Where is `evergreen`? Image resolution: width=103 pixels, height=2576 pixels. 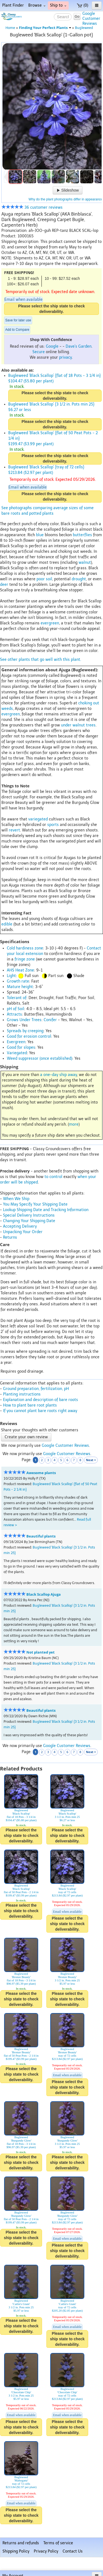
evergreen is located at coordinates (50, 623).